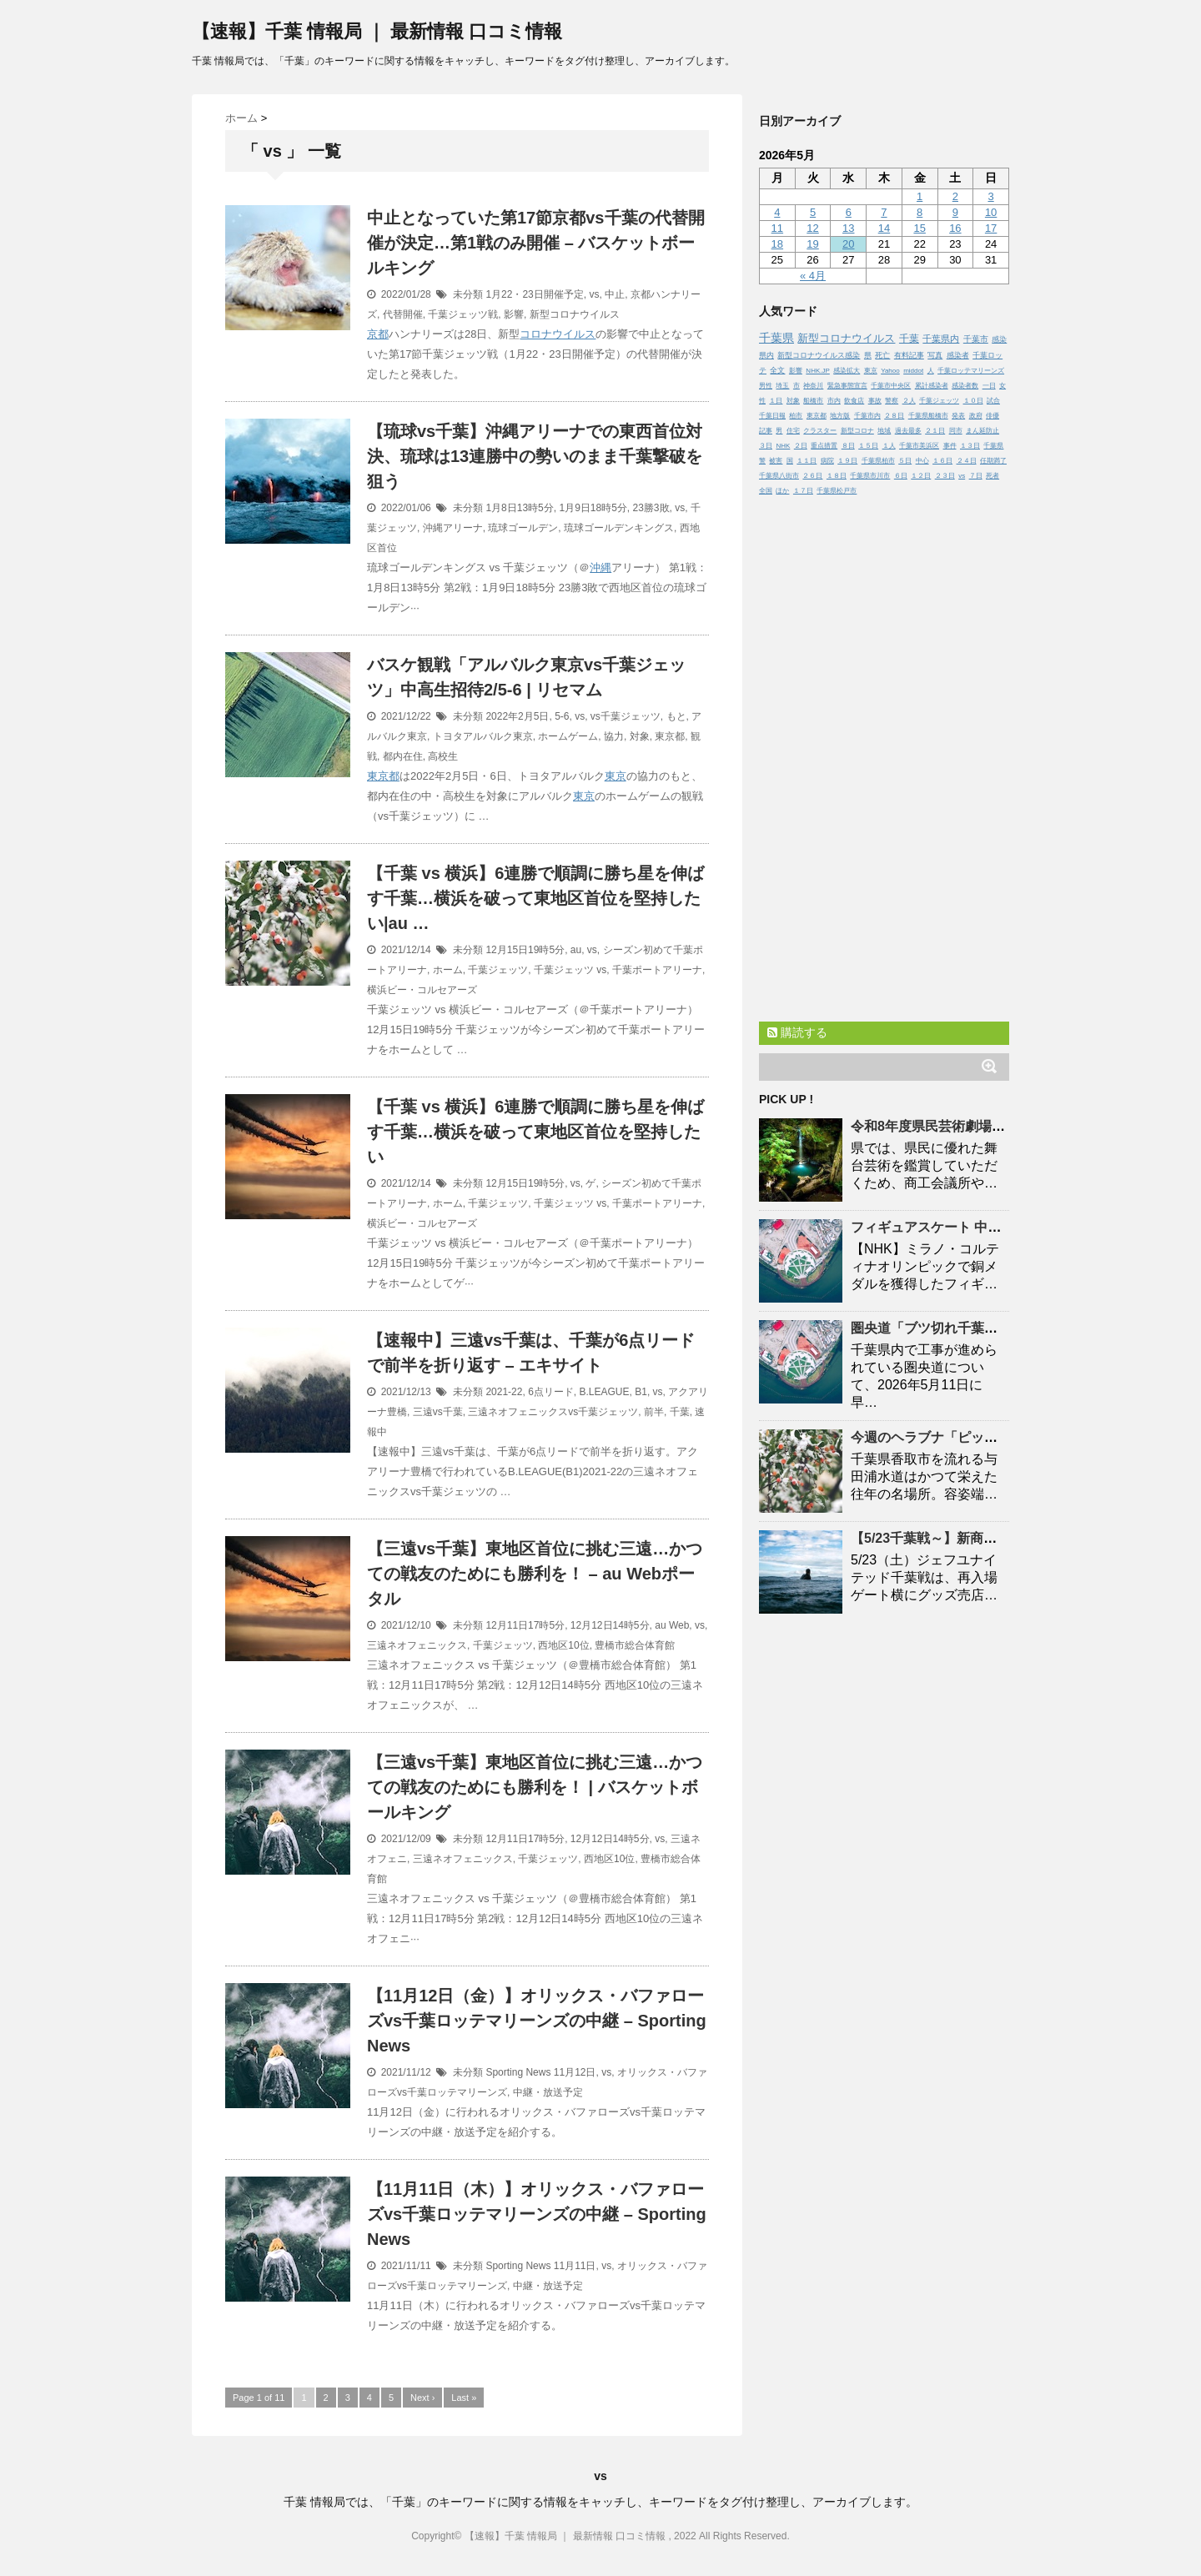  What do you see at coordinates (557, 334) in the screenshot?
I see `コロナウイルス` at bounding box center [557, 334].